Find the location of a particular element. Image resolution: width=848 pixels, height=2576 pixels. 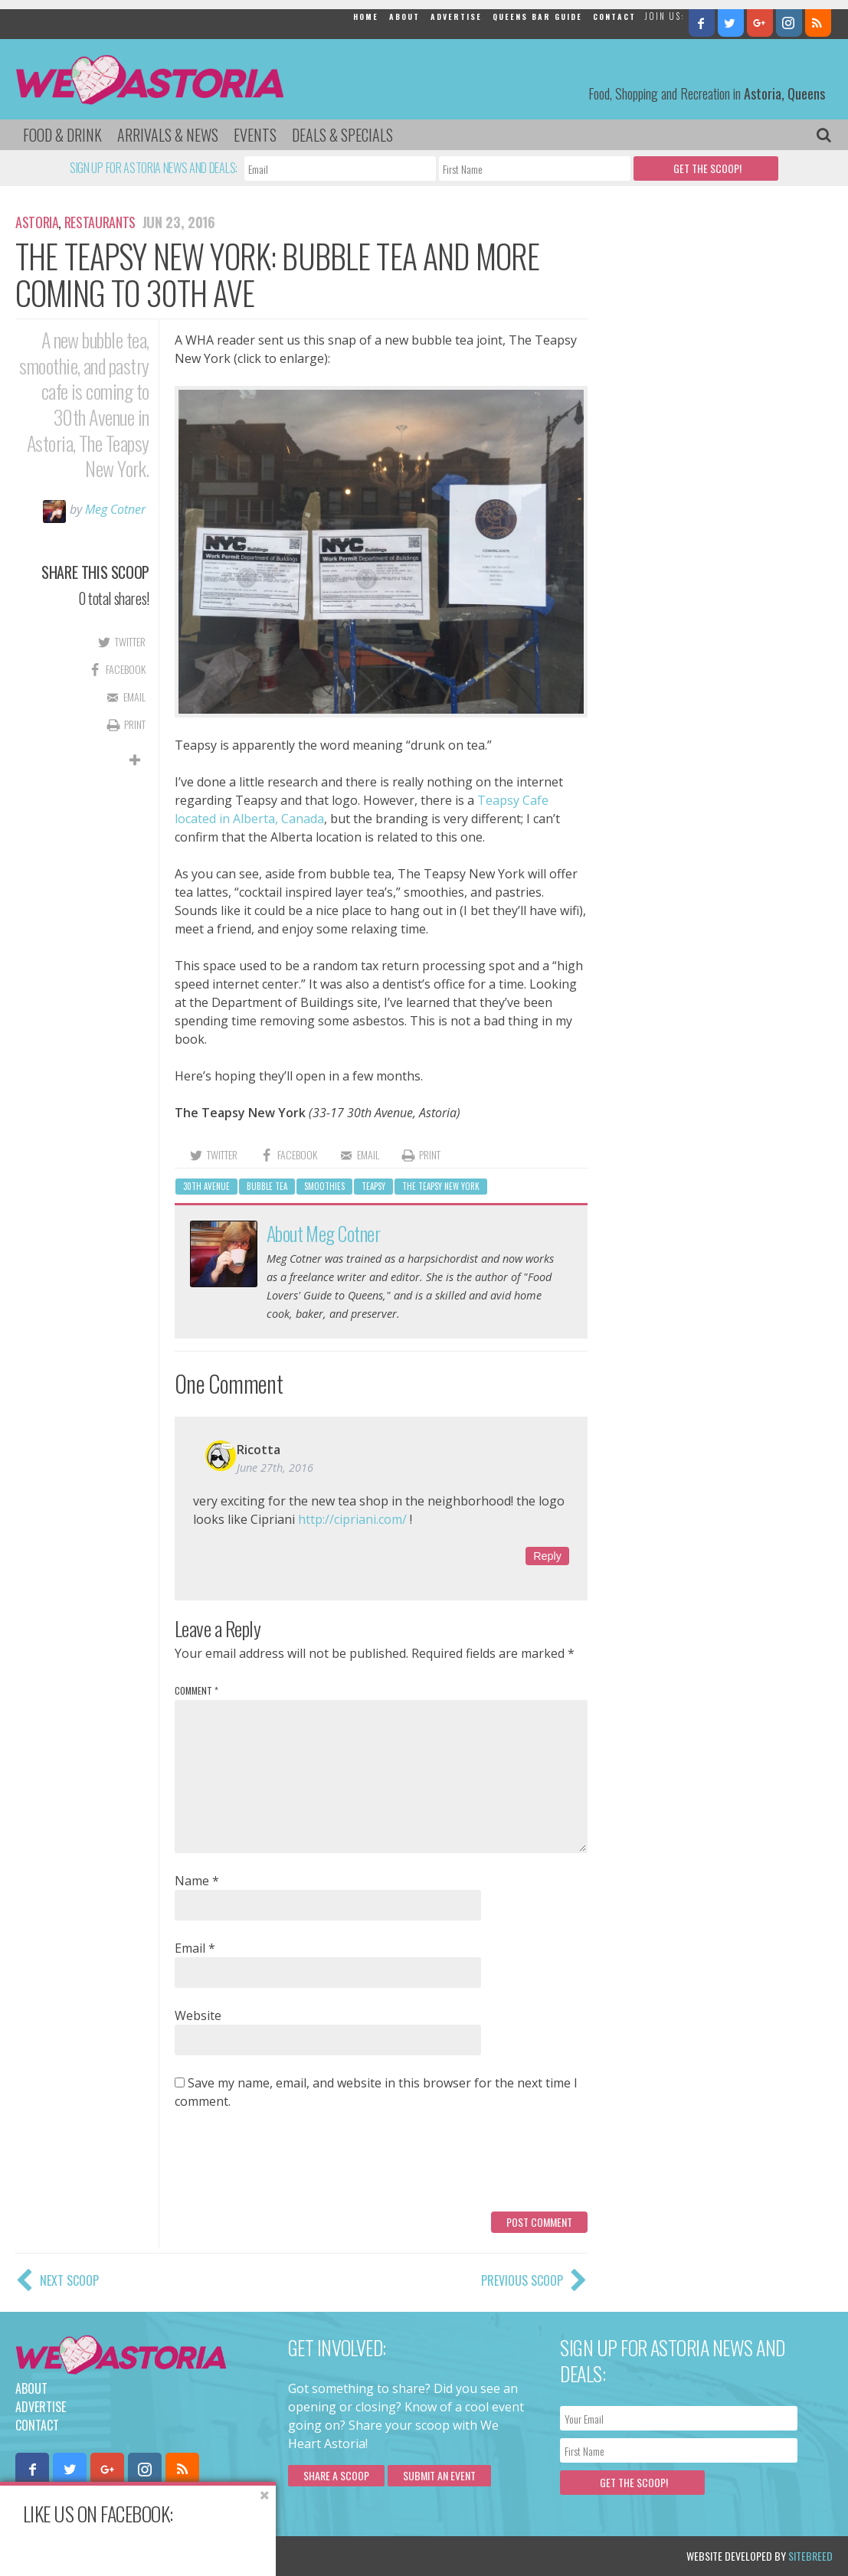

Submit an Event is located at coordinates (439, 2475).